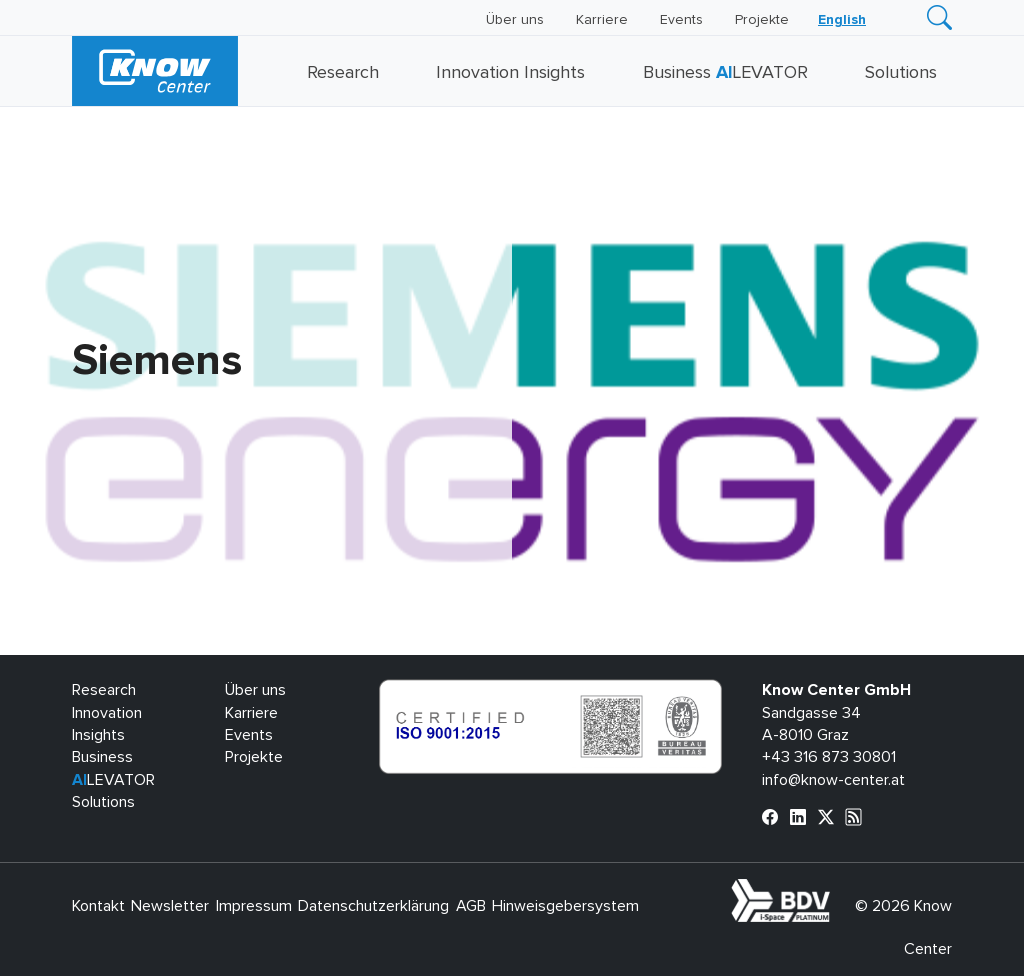 The height and width of the screenshot is (976, 1024). What do you see at coordinates (98, 906) in the screenshot?
I see `Kontakt` at bounding box center [98, 906].